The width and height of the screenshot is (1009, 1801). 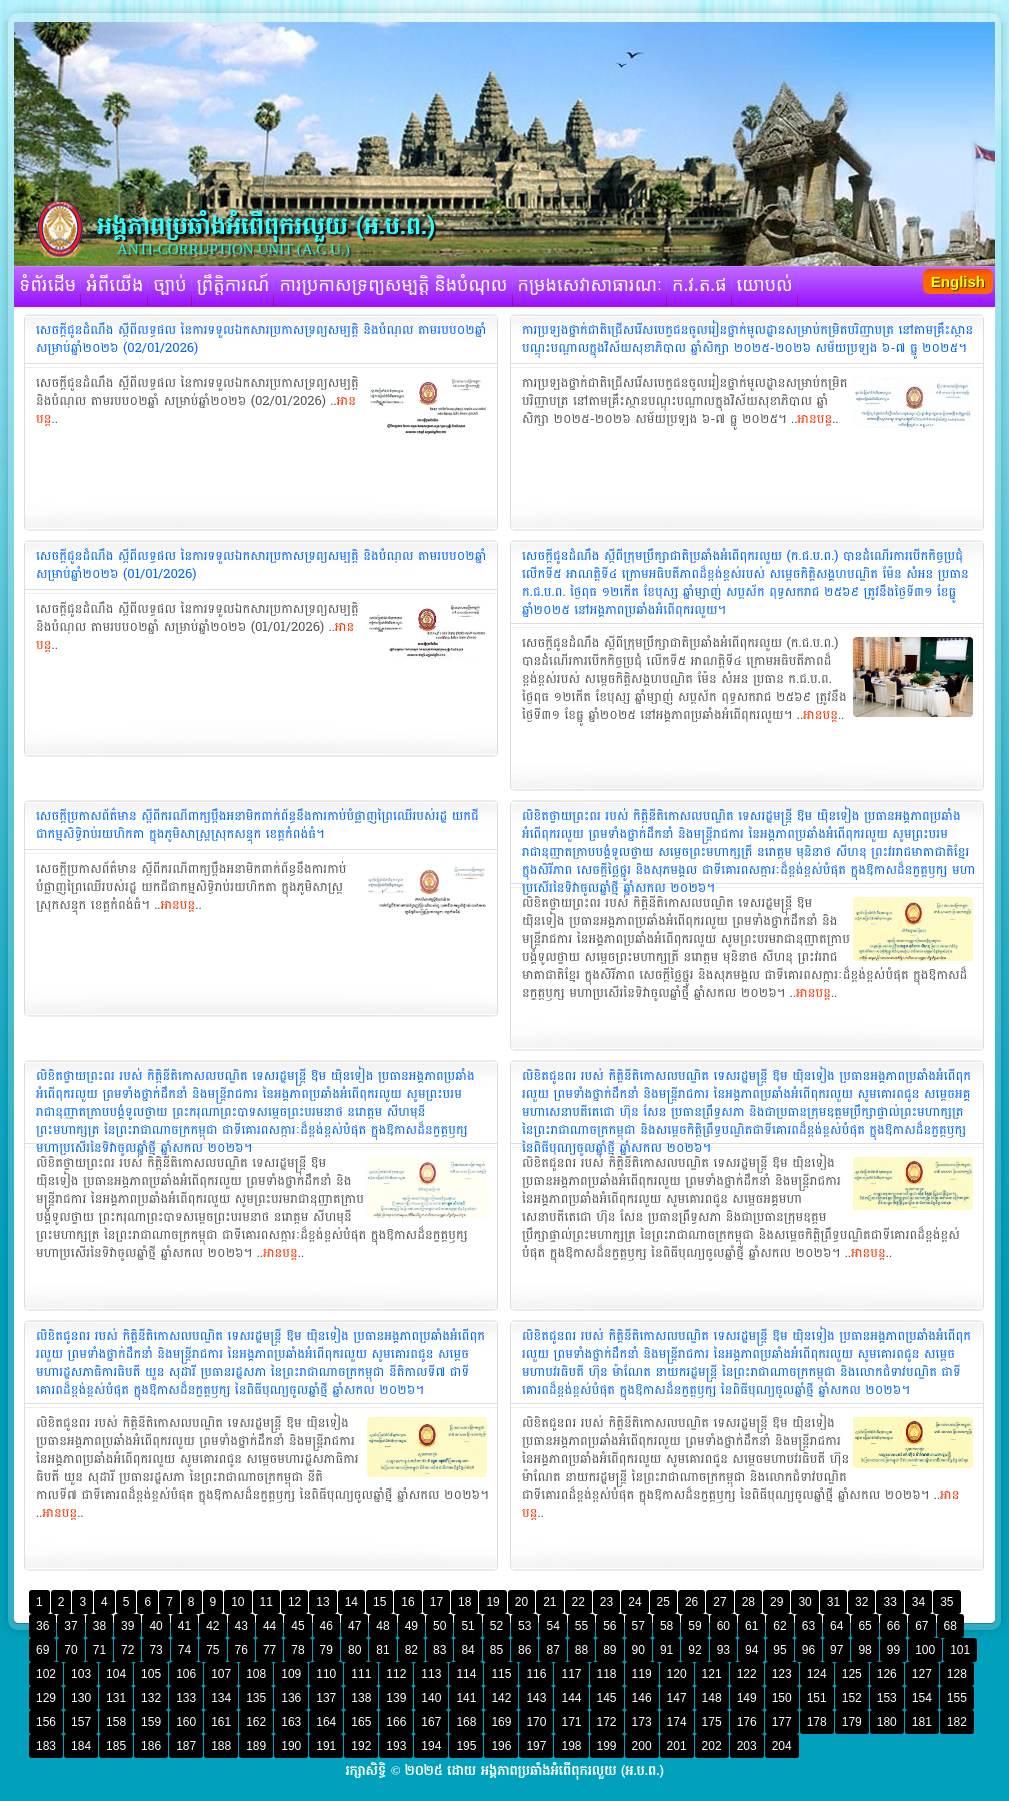 What do you see at coordinates (536, 1722) in the screenshot?
I see `170` at bounding box center [536, 1722].